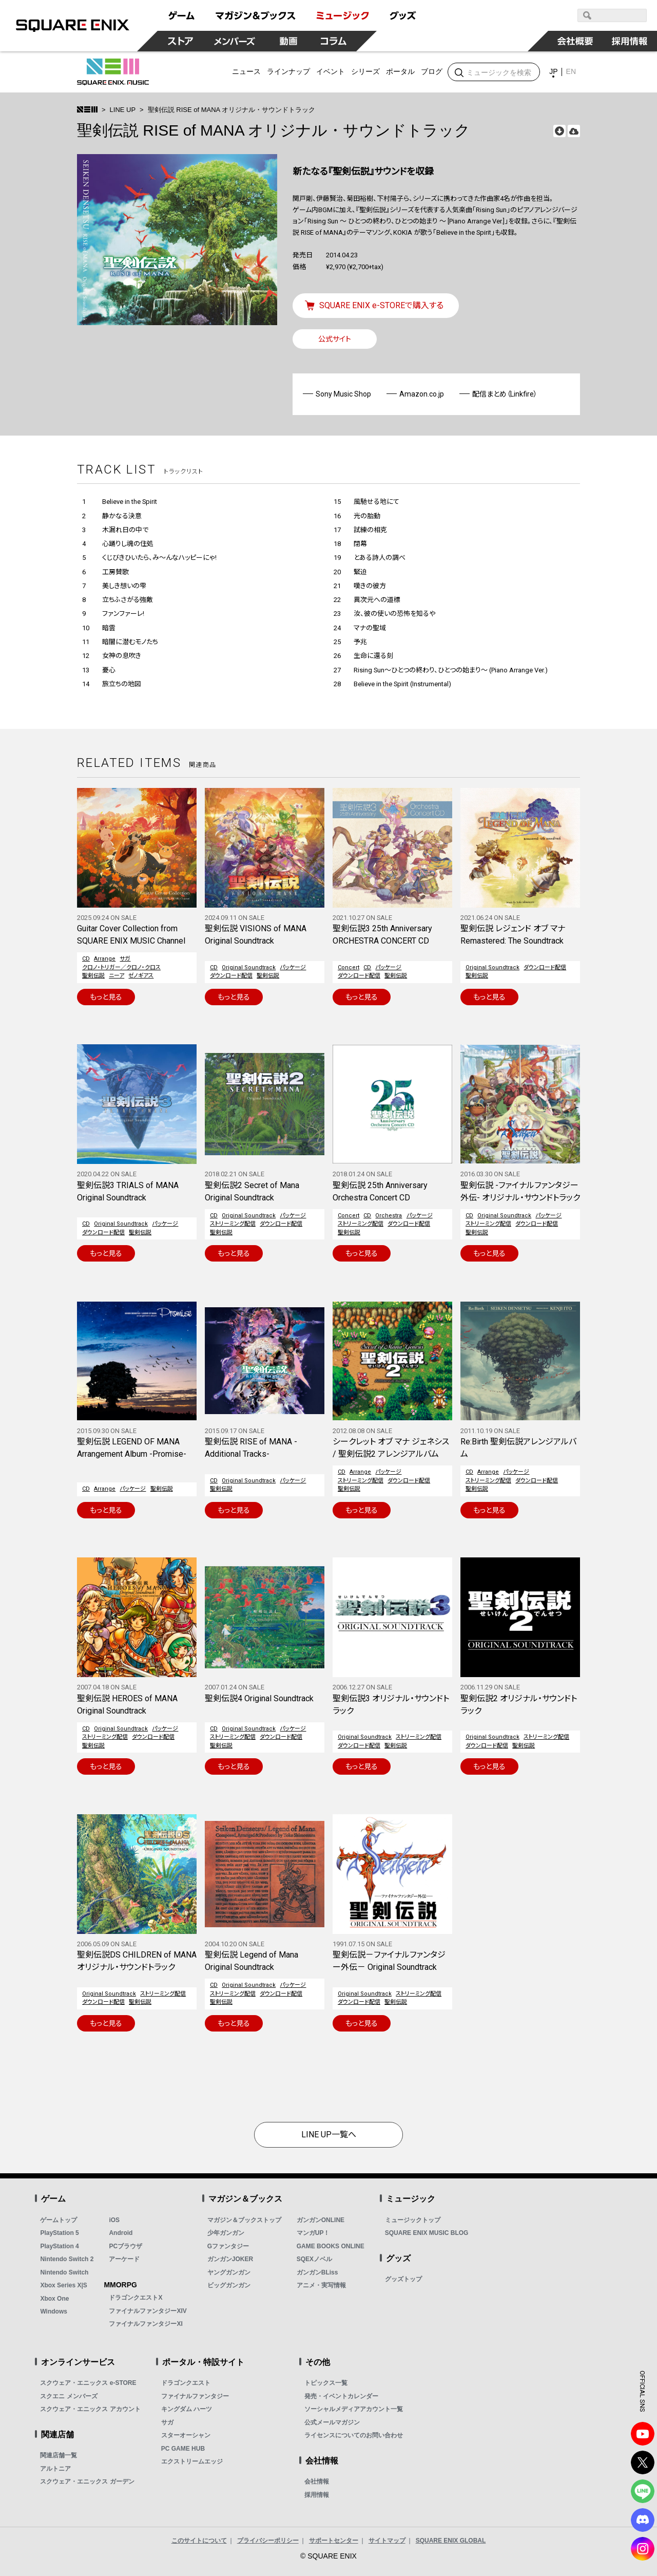  I want to click on PlayStation 5, so click(59, 2232).